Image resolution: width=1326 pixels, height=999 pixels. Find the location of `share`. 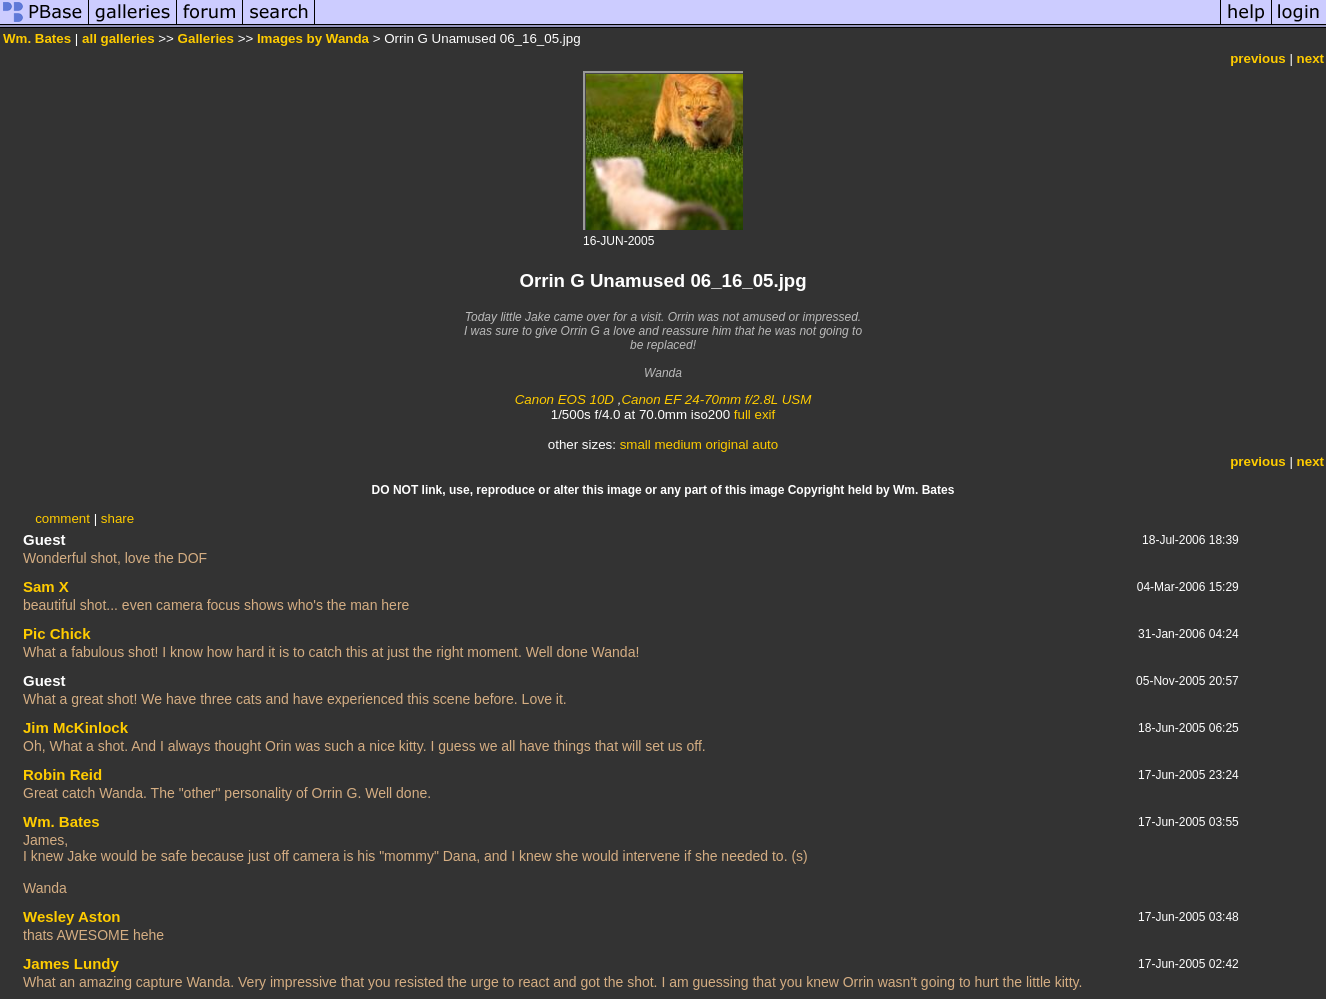

share is located at coordinates (117, 518).